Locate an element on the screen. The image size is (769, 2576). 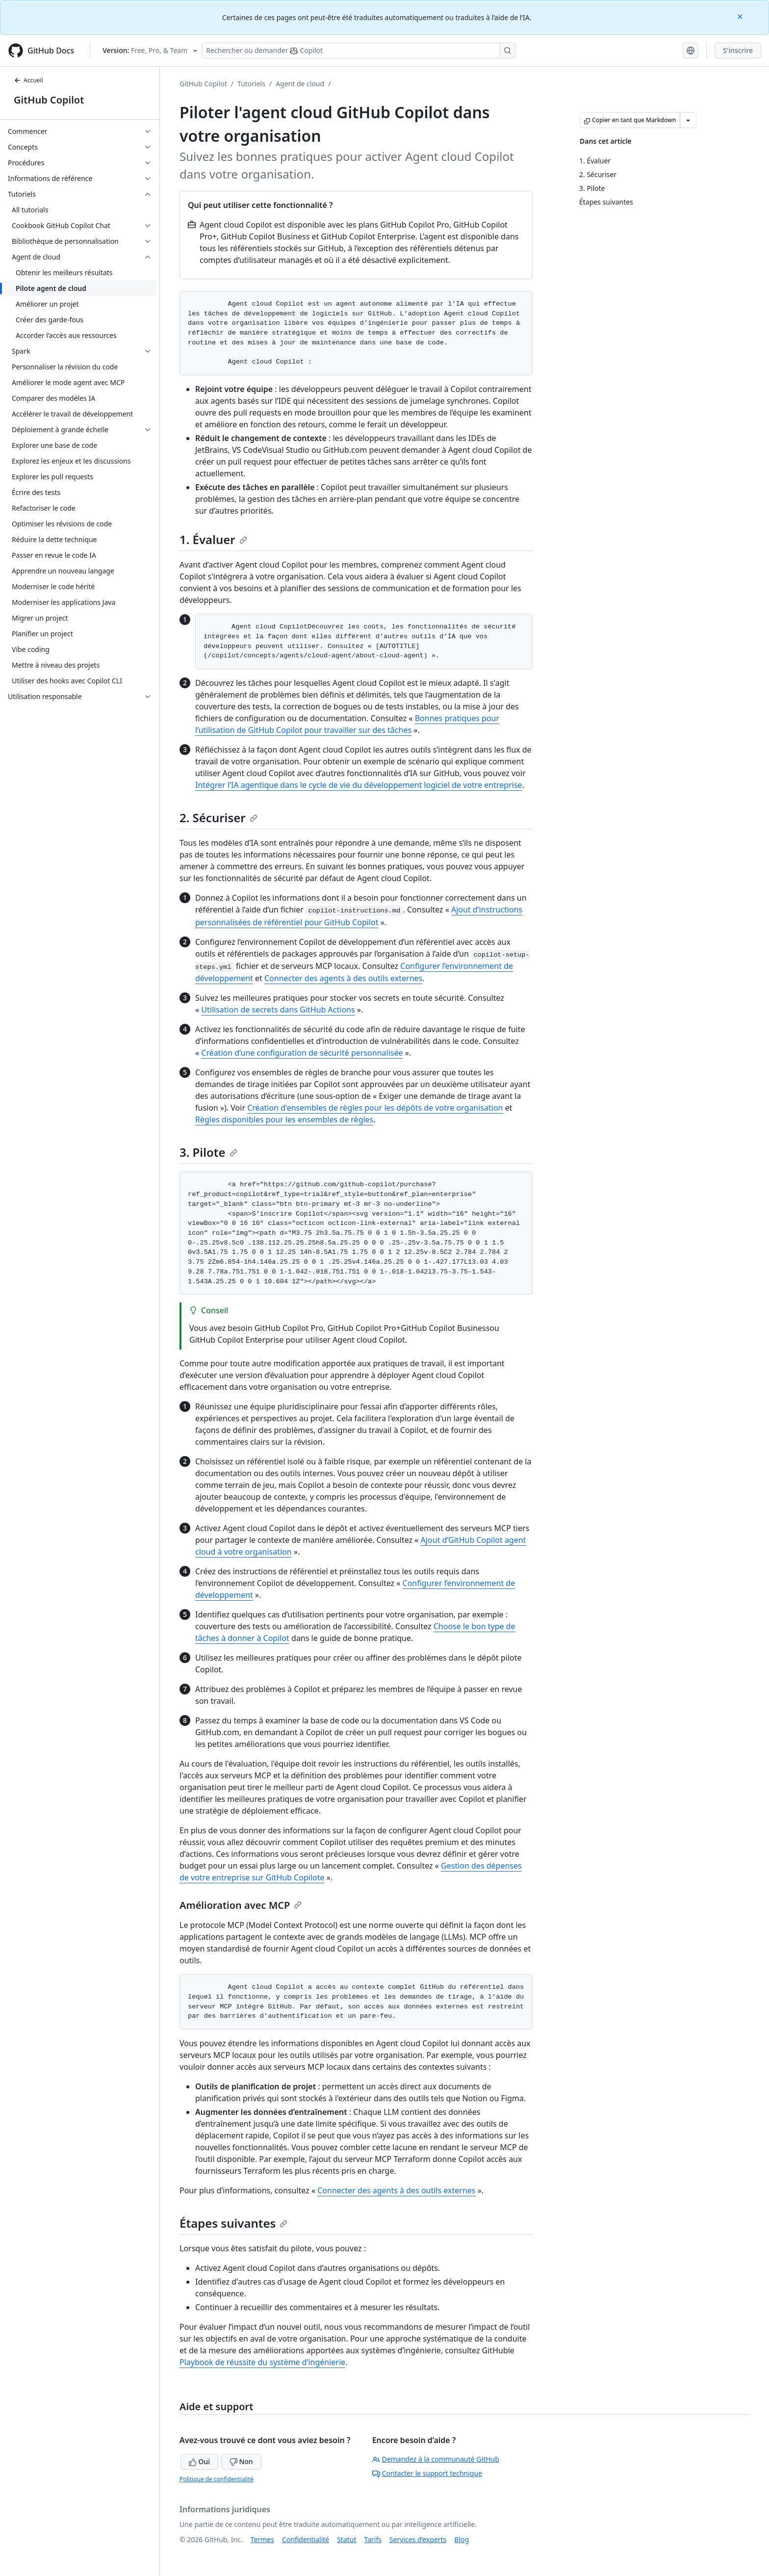
[Autres options Markdown] is located at coordinates (688, 120).